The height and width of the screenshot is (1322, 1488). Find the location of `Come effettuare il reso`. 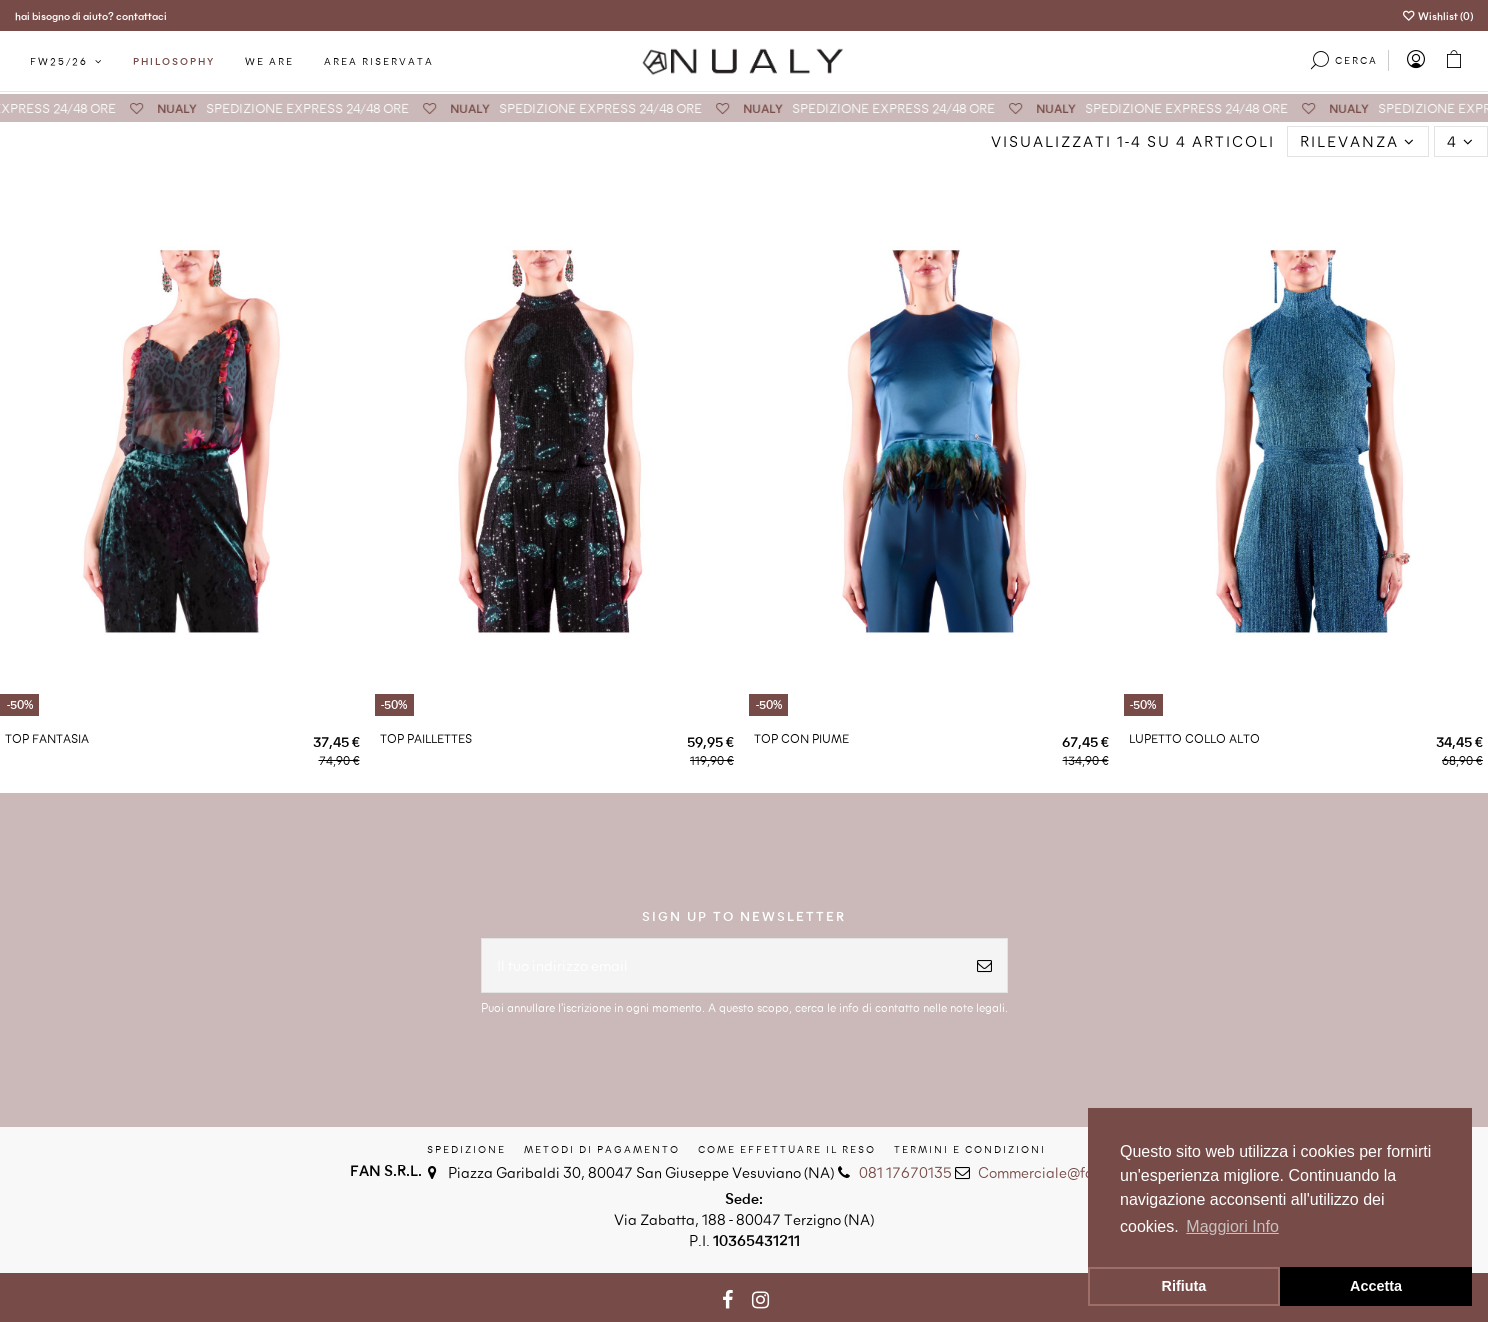

Come effettuare il reso is located at coordinates (787, 1149).